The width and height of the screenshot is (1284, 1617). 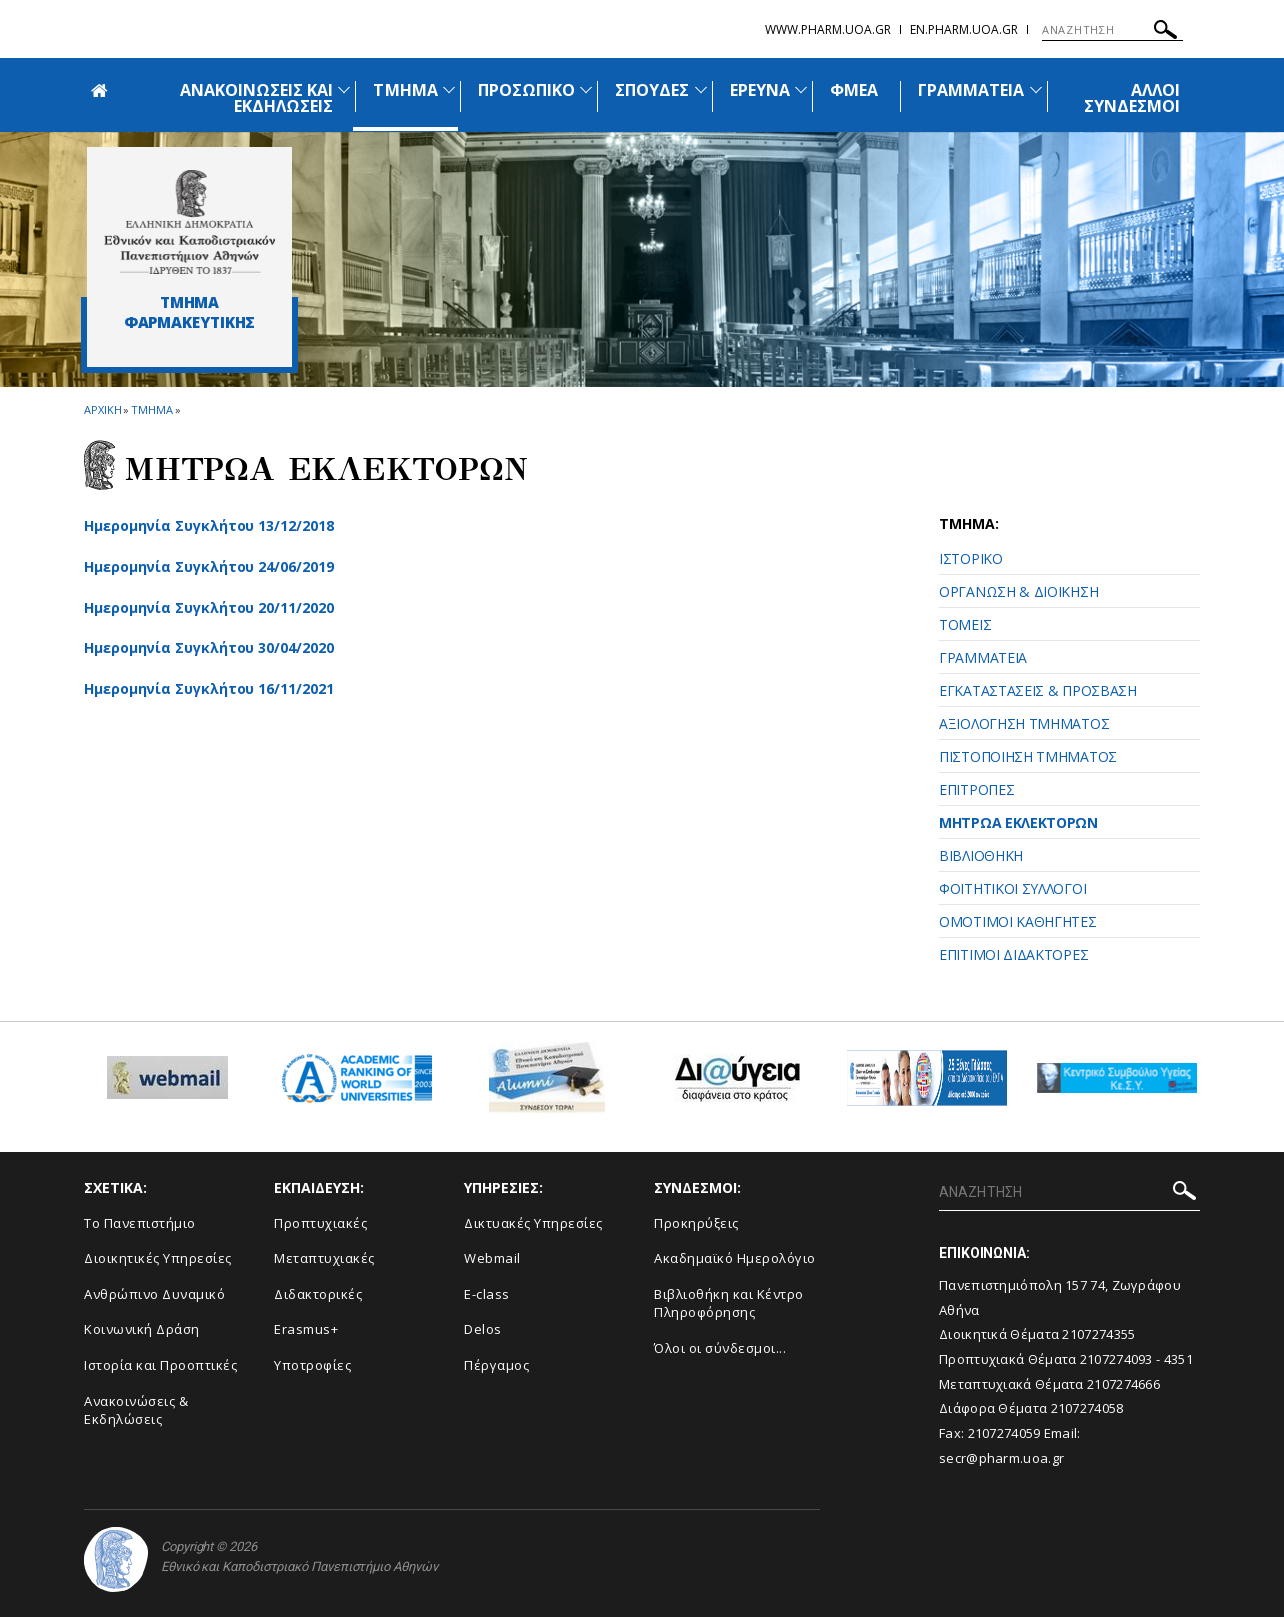 What do you see at coordinates (102, 409) in the screenshot?
I see `ΑΡΧΙΚΗ` at bounding box center [102, 409].